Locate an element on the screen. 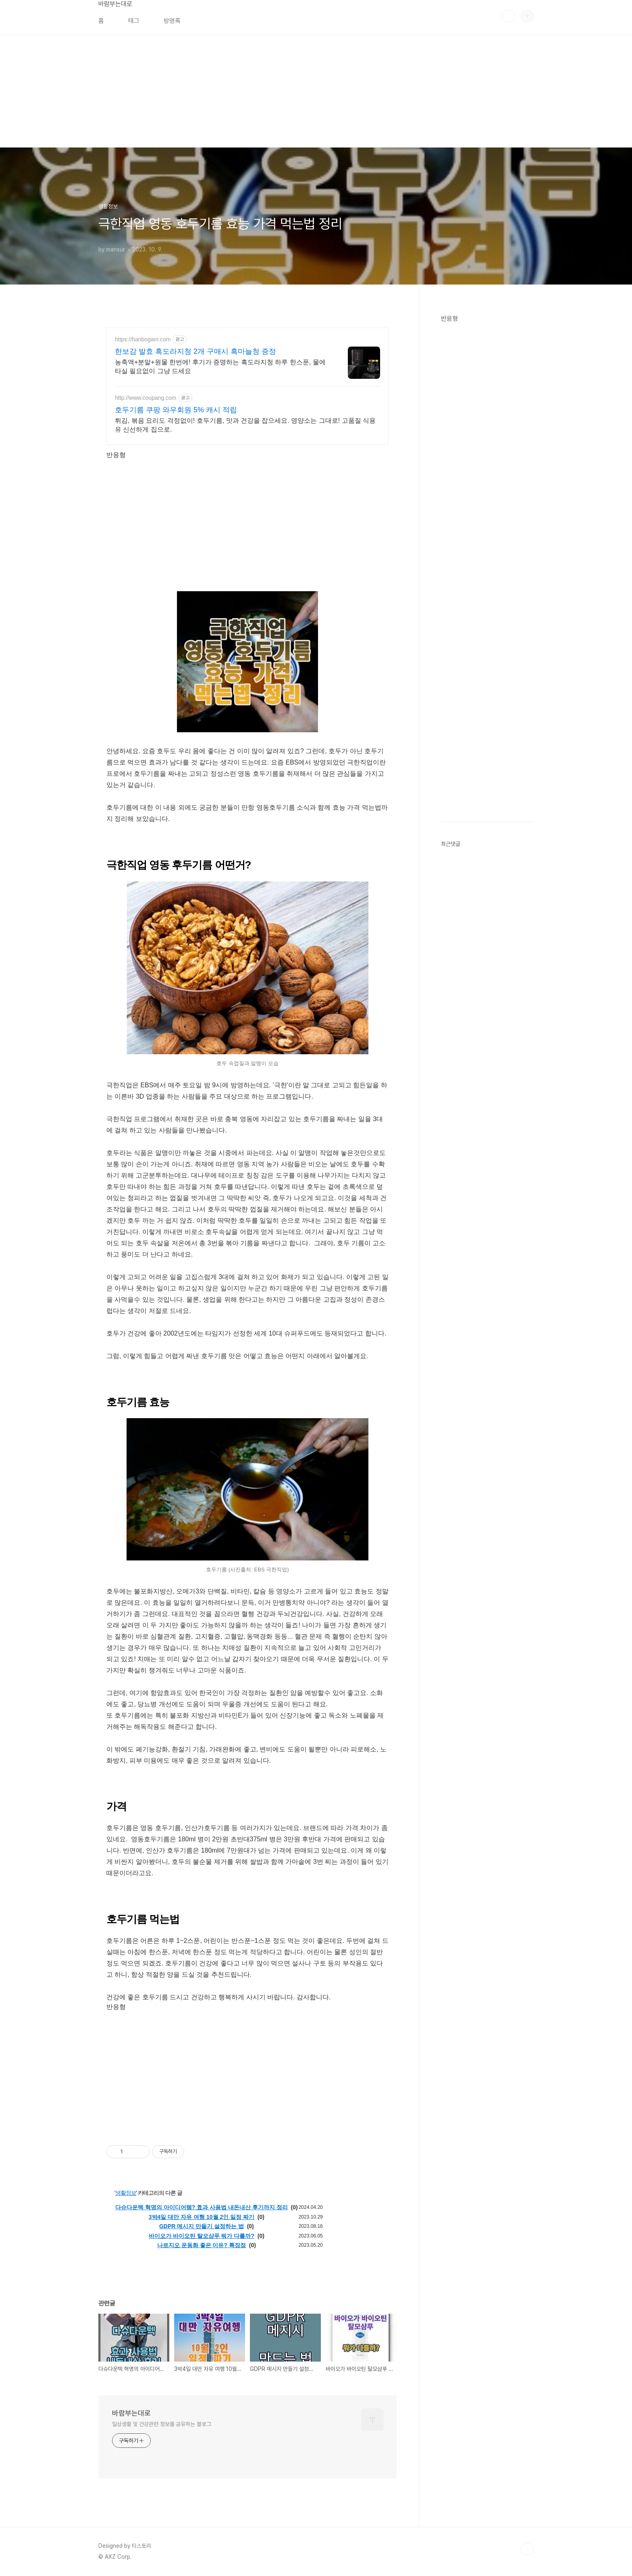 This screenshot has height=2576, width=632. 다슈다운텍 혁명의 아이디어템? 효과 사용법 내돈내산 후기까지 정리 is located at coordinates (201, 2207).